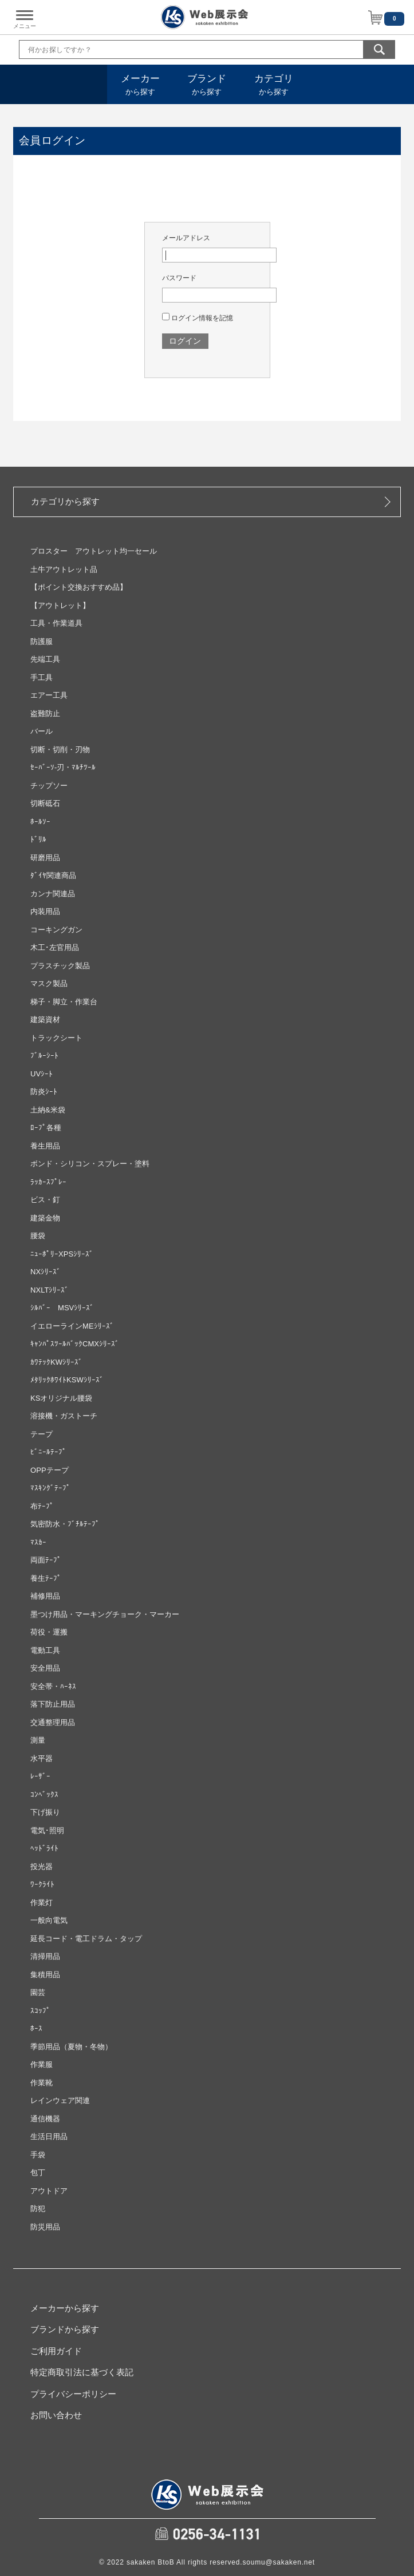  What do you see at coordinates (61, 1254) in the screenshot?
I see `ﾆｭｰﾎﾟﾘｰXPSｼﾘｰｽﾞ` at bounding box center [61, 1254].